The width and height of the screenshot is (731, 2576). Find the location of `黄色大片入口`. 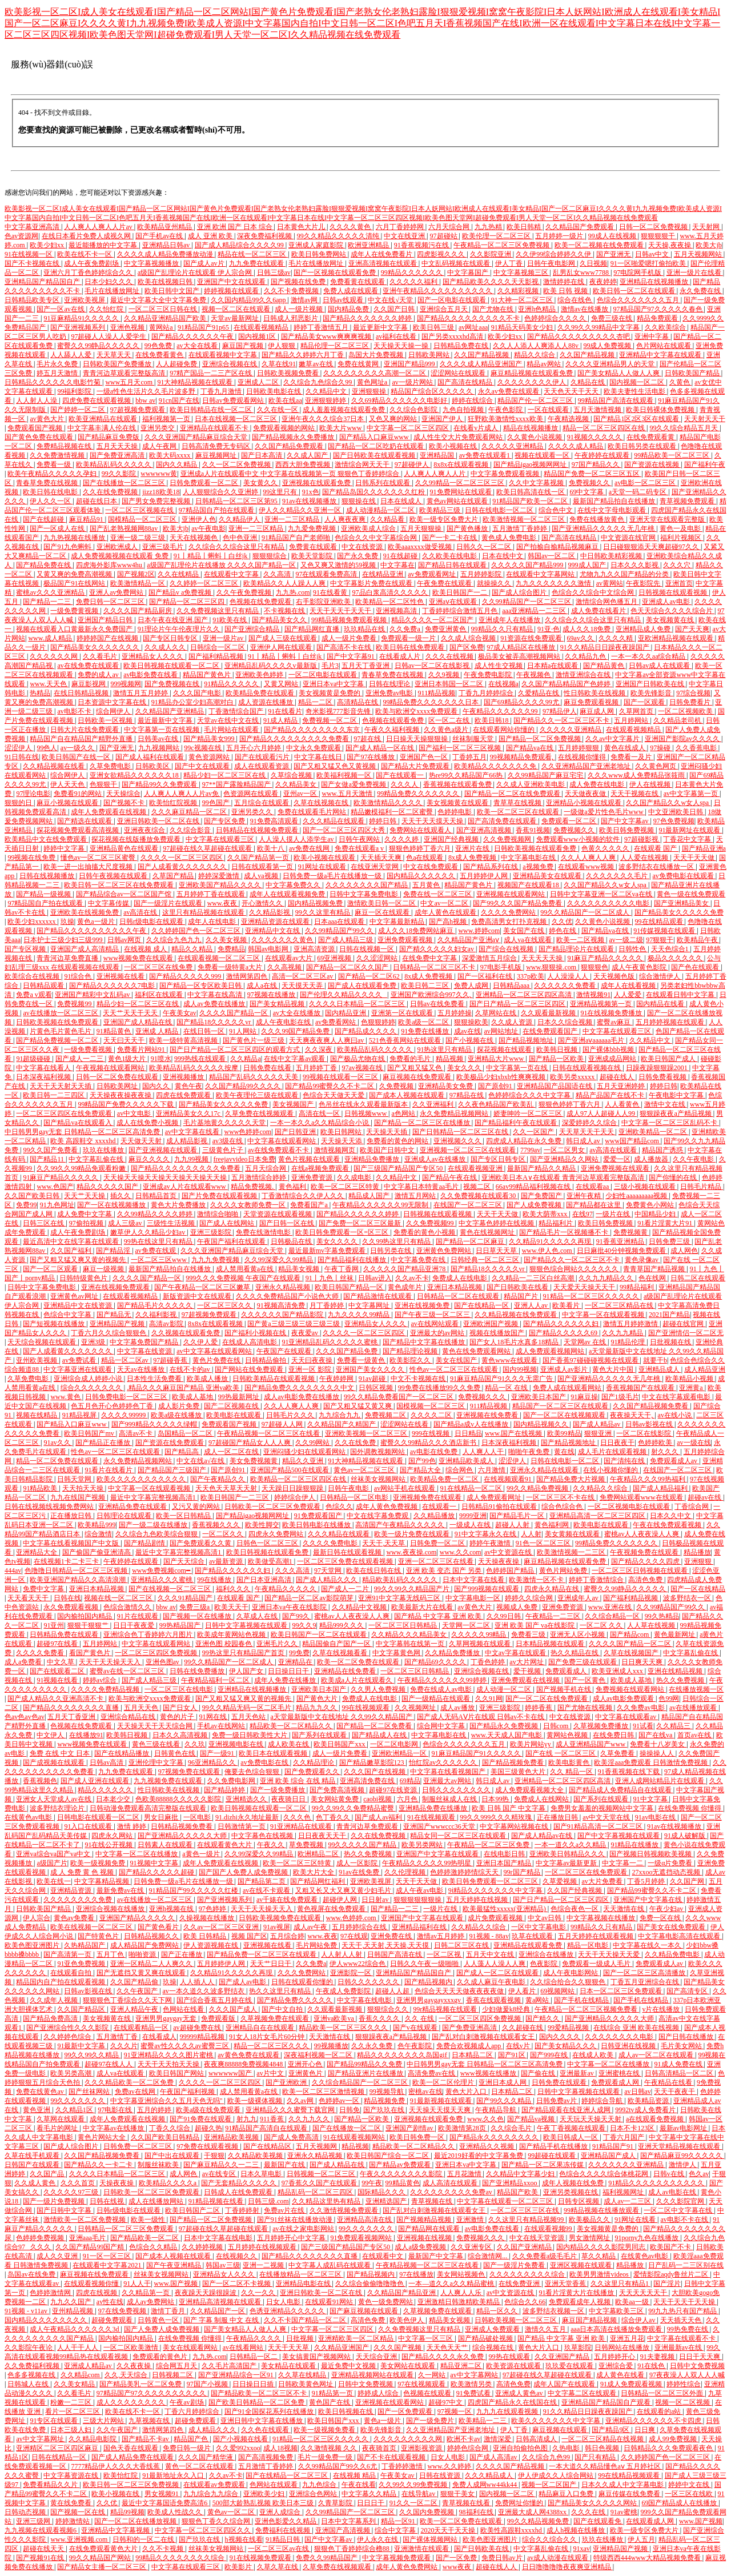

黄色大片入口 is located at coordinates (466, 2092).